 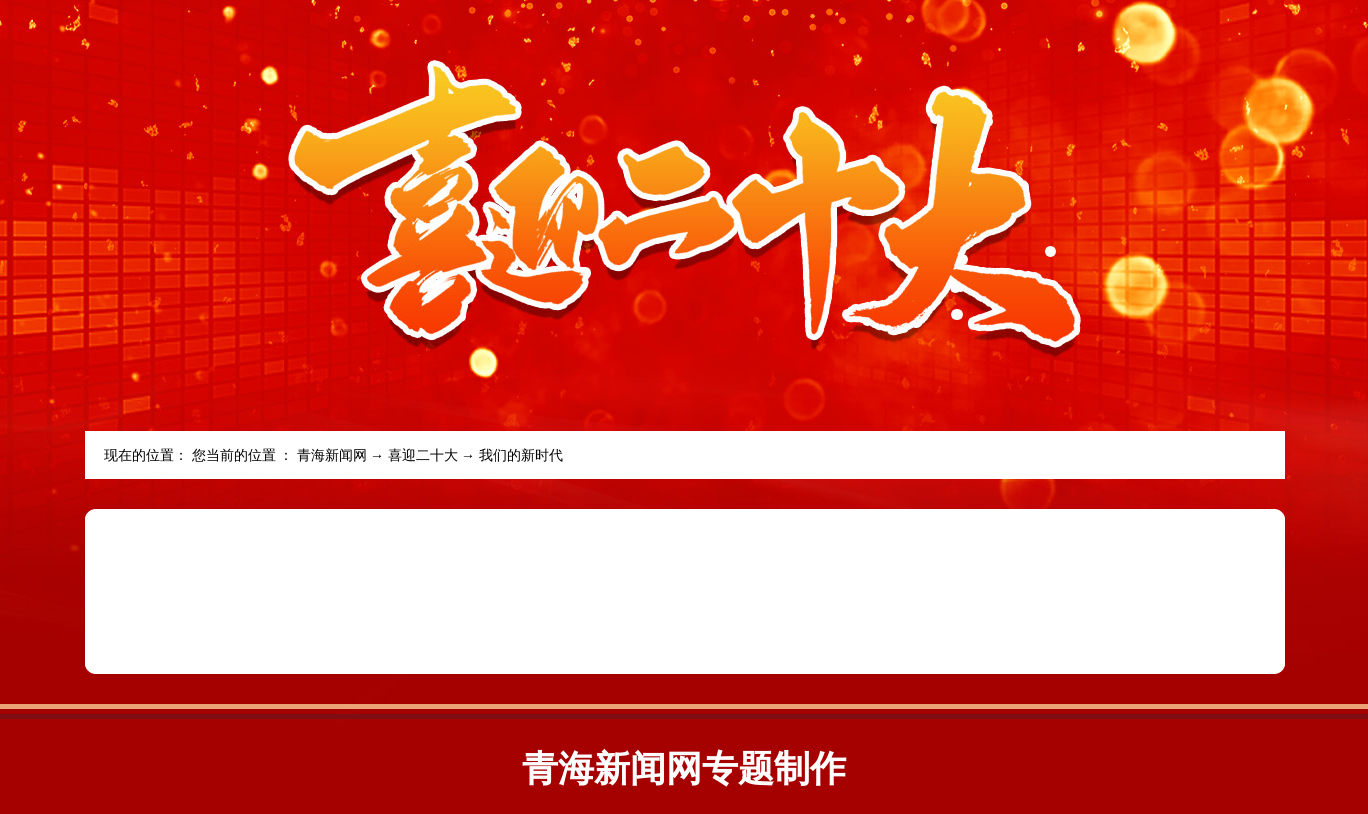 I want to click on 喜迎二十大, so click(x=423, y=455).